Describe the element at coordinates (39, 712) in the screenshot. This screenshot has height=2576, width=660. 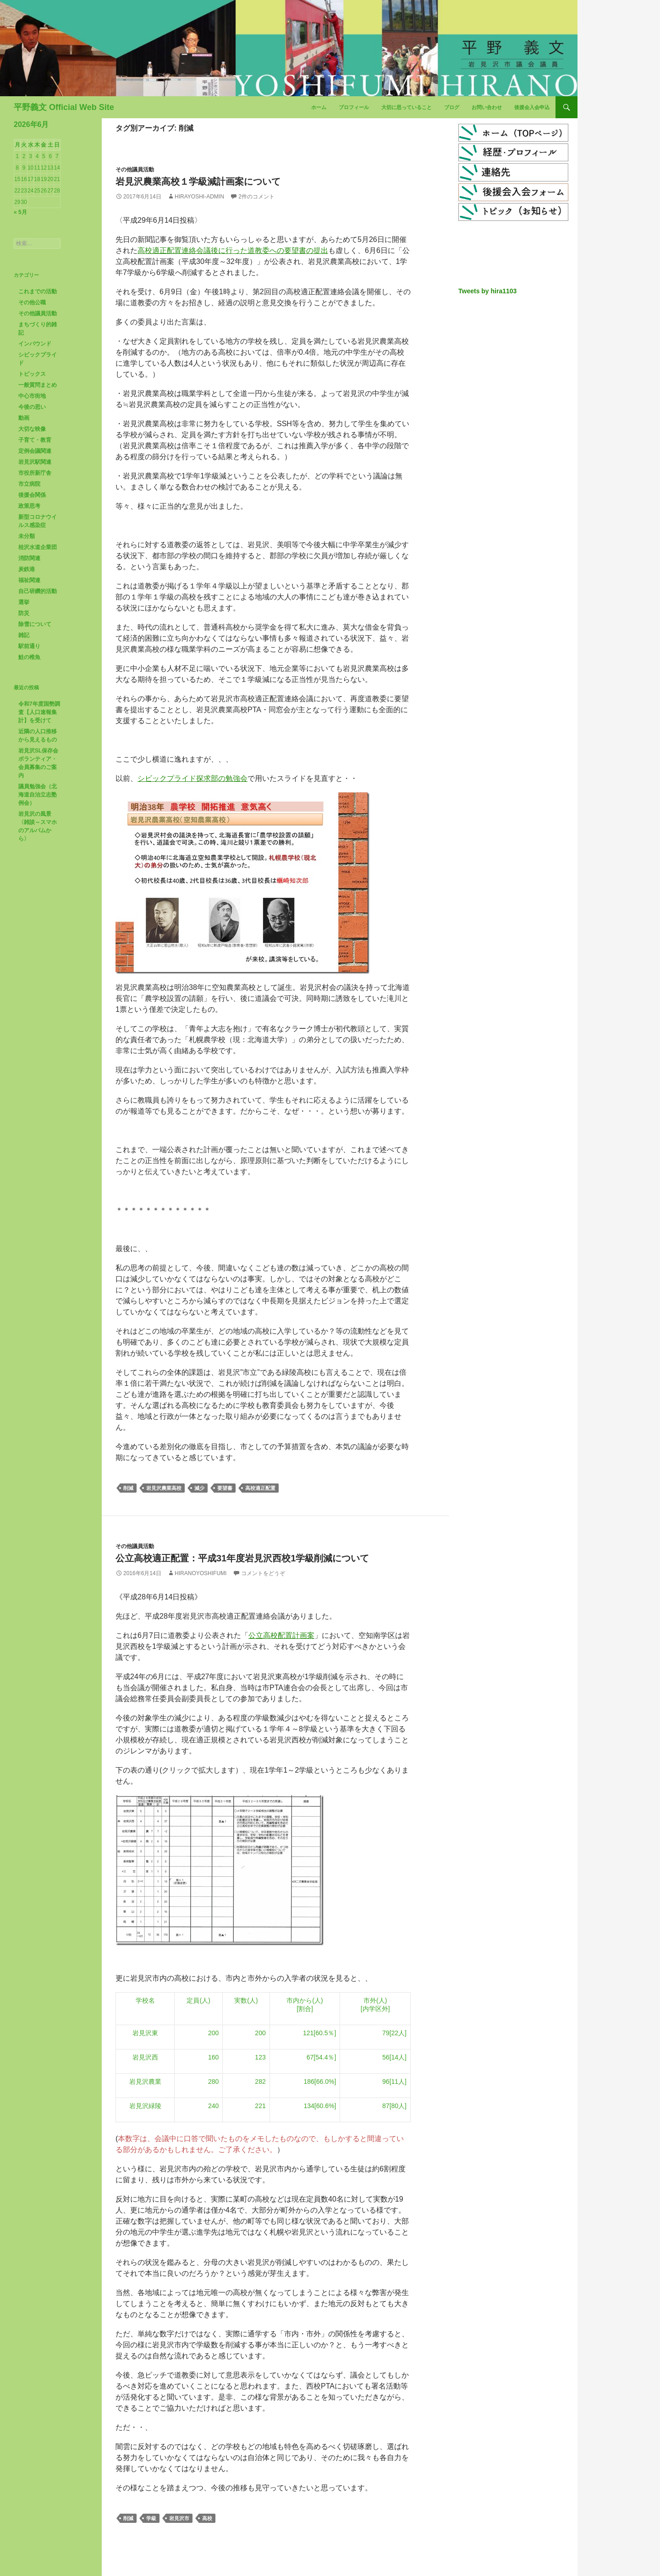
I see `令和7年度国勢調査【人口速報集計】を受けて` at that location.